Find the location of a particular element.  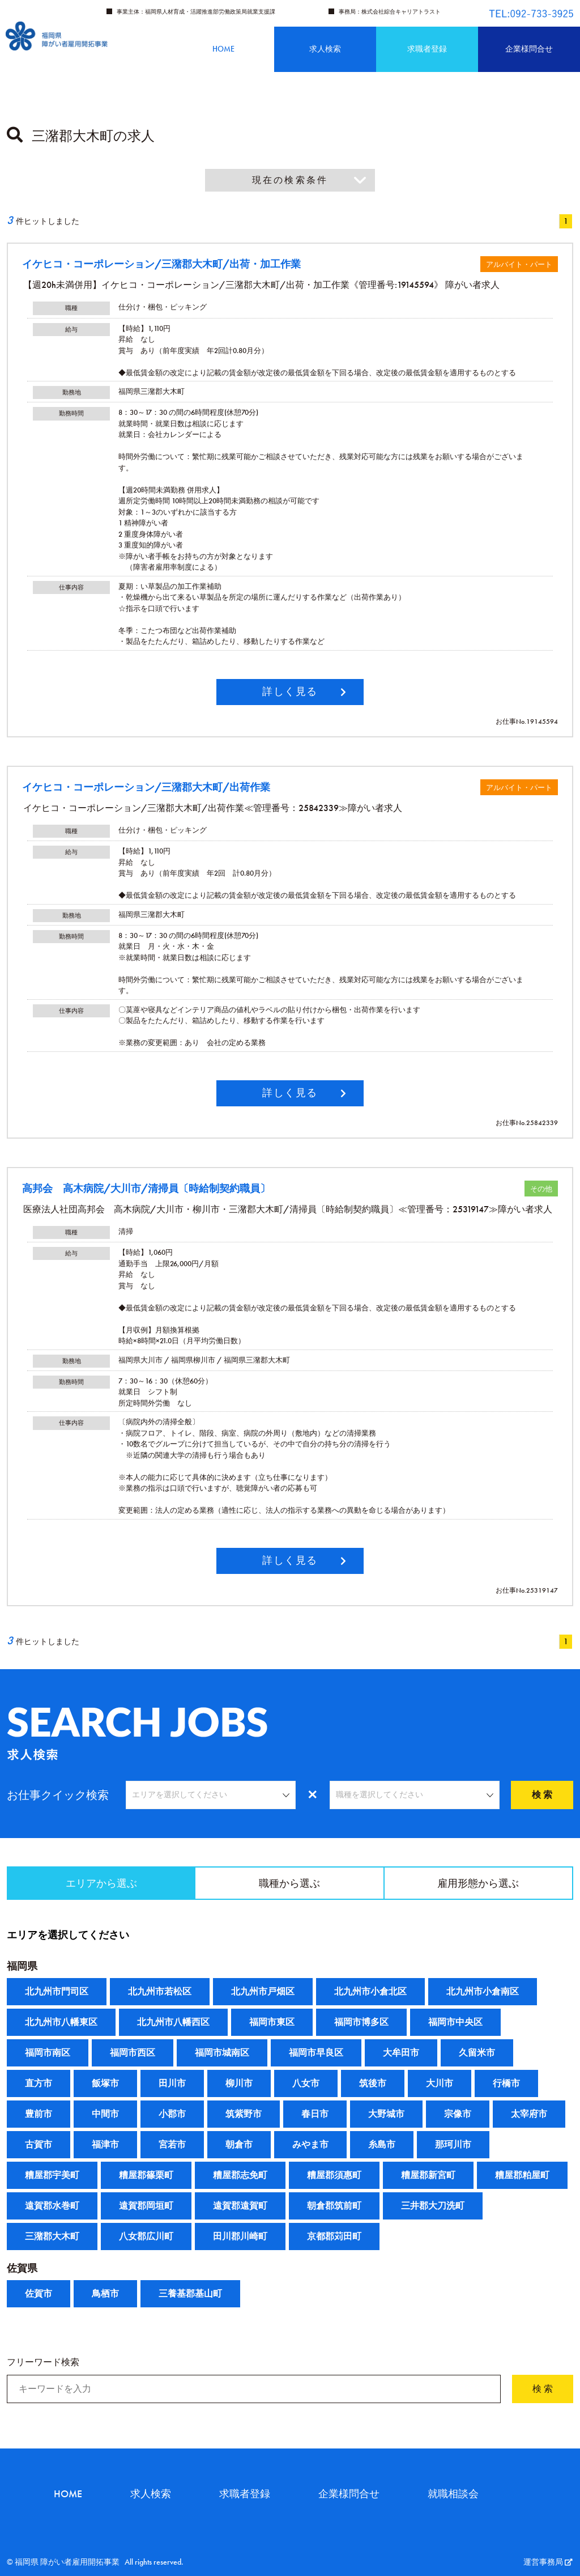

朝倉郡筑前町 is located at coordinates (334, 2206).